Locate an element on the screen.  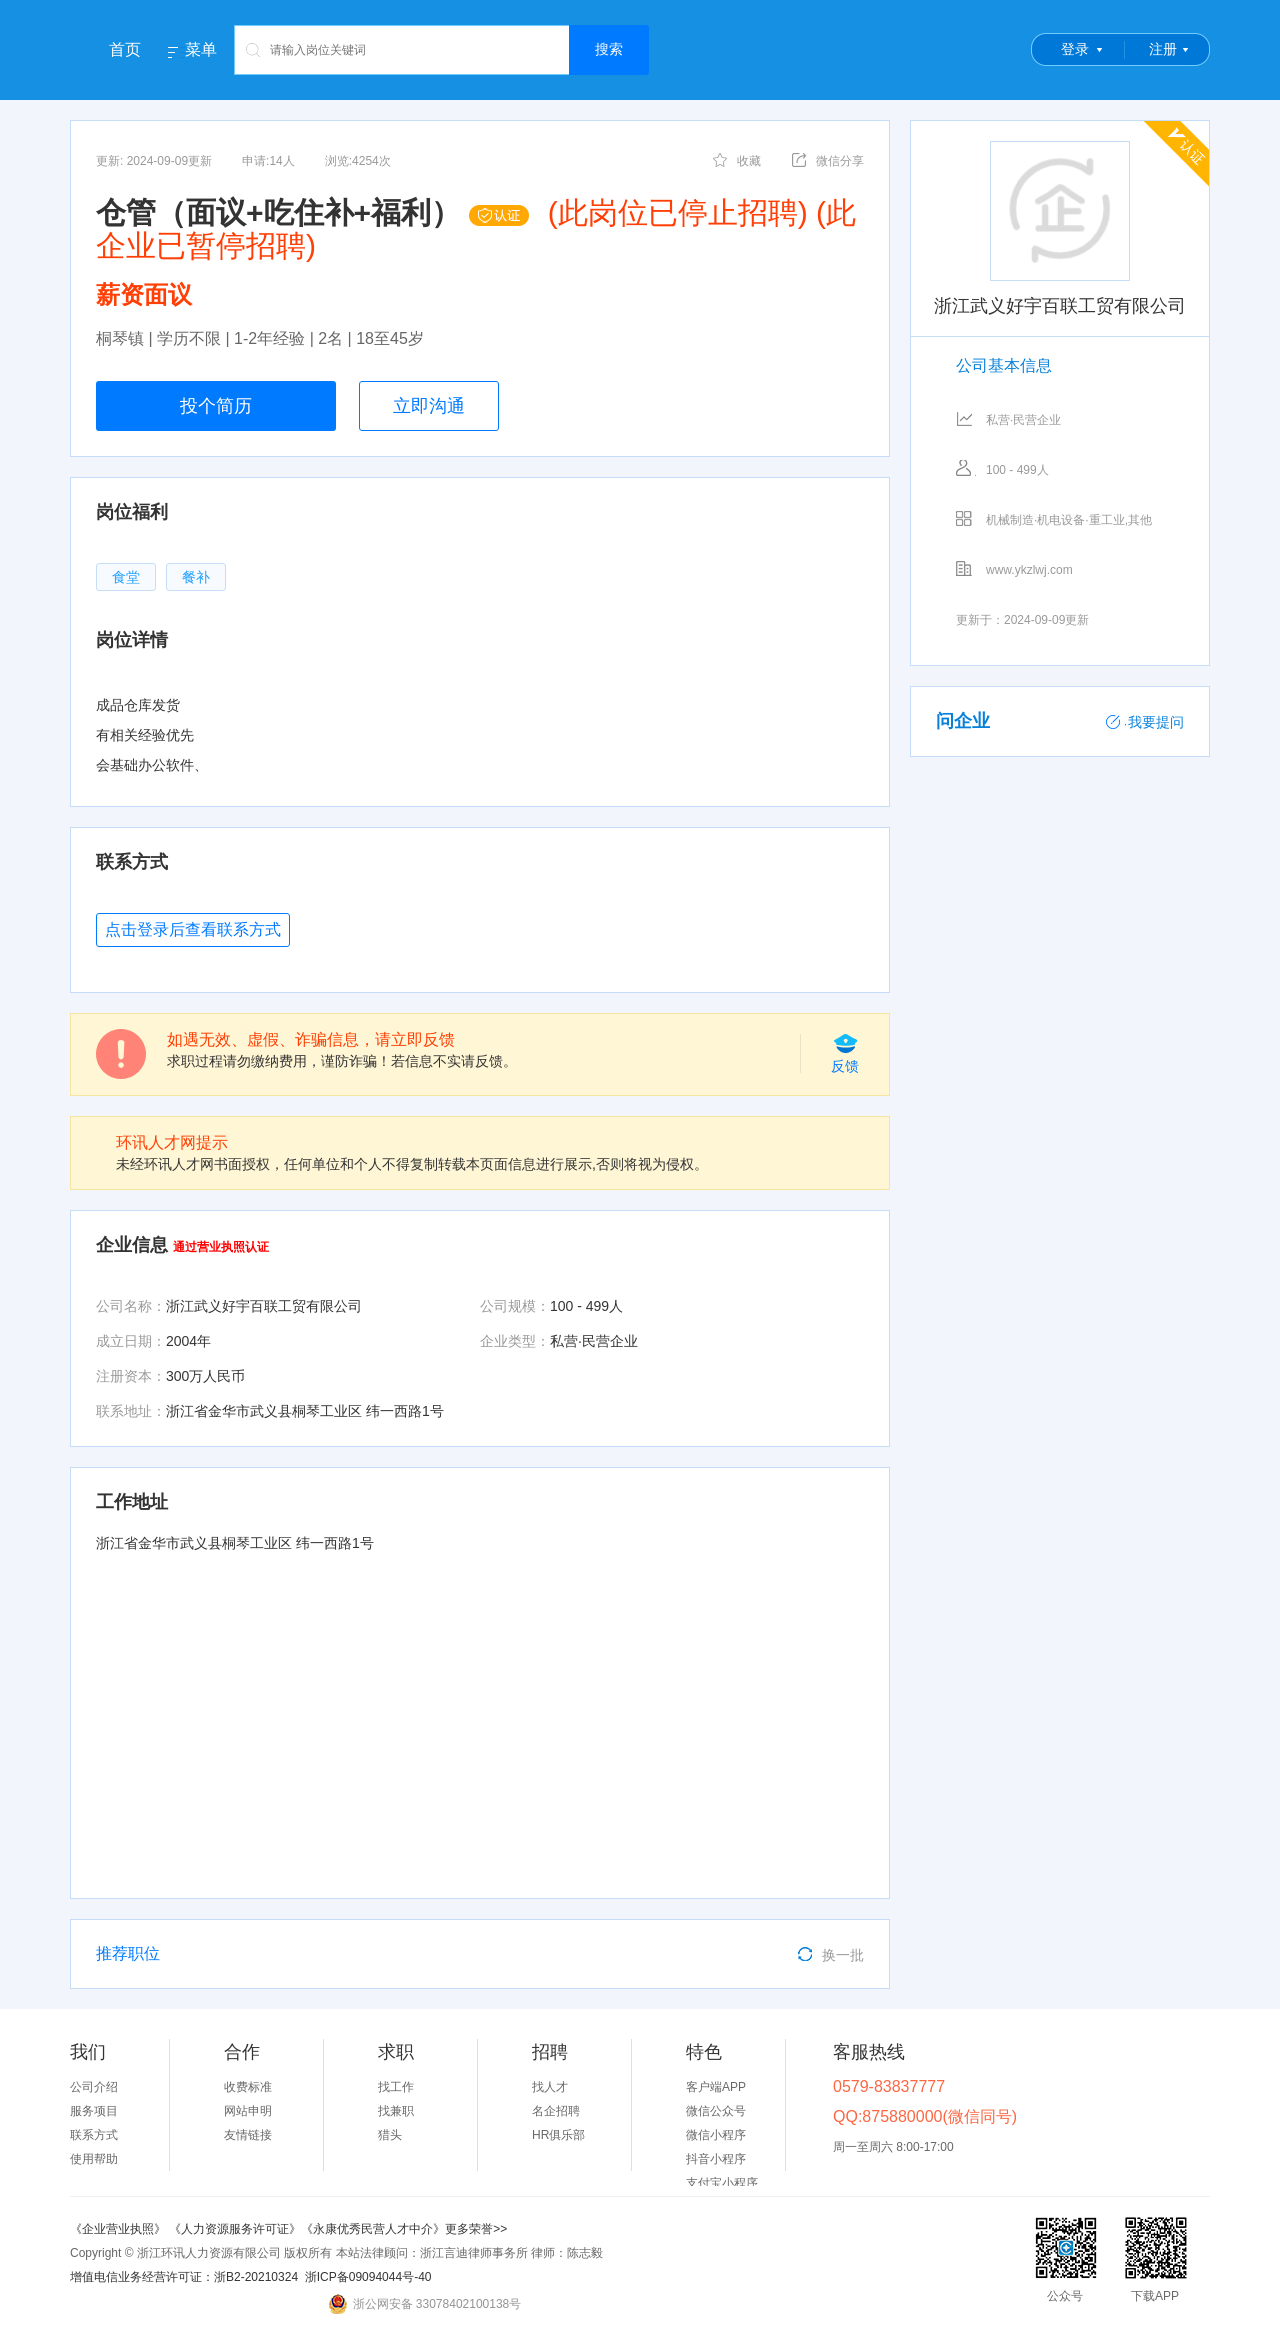
网站申明 is located at coordinates (248, 2111).